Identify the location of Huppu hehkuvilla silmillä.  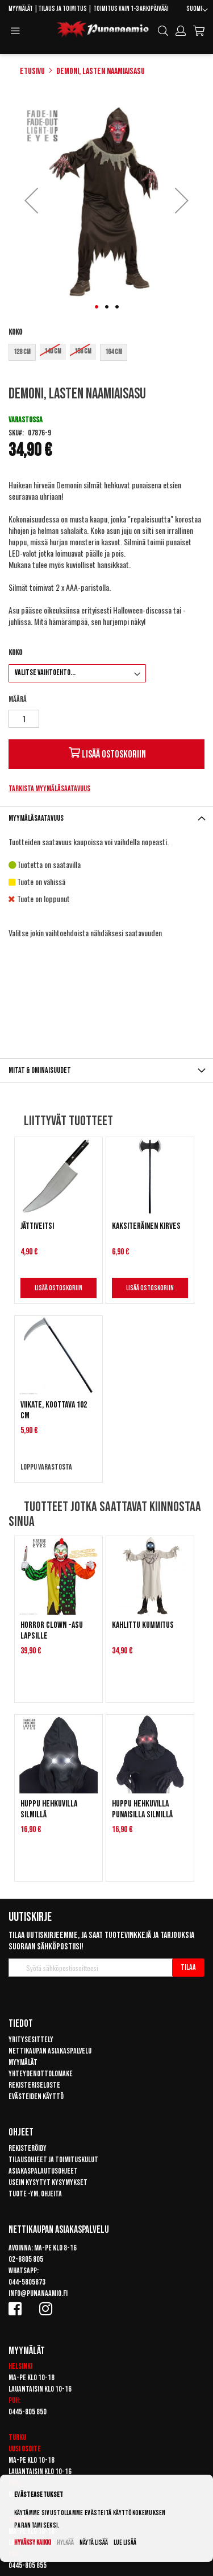
(48, 1809).